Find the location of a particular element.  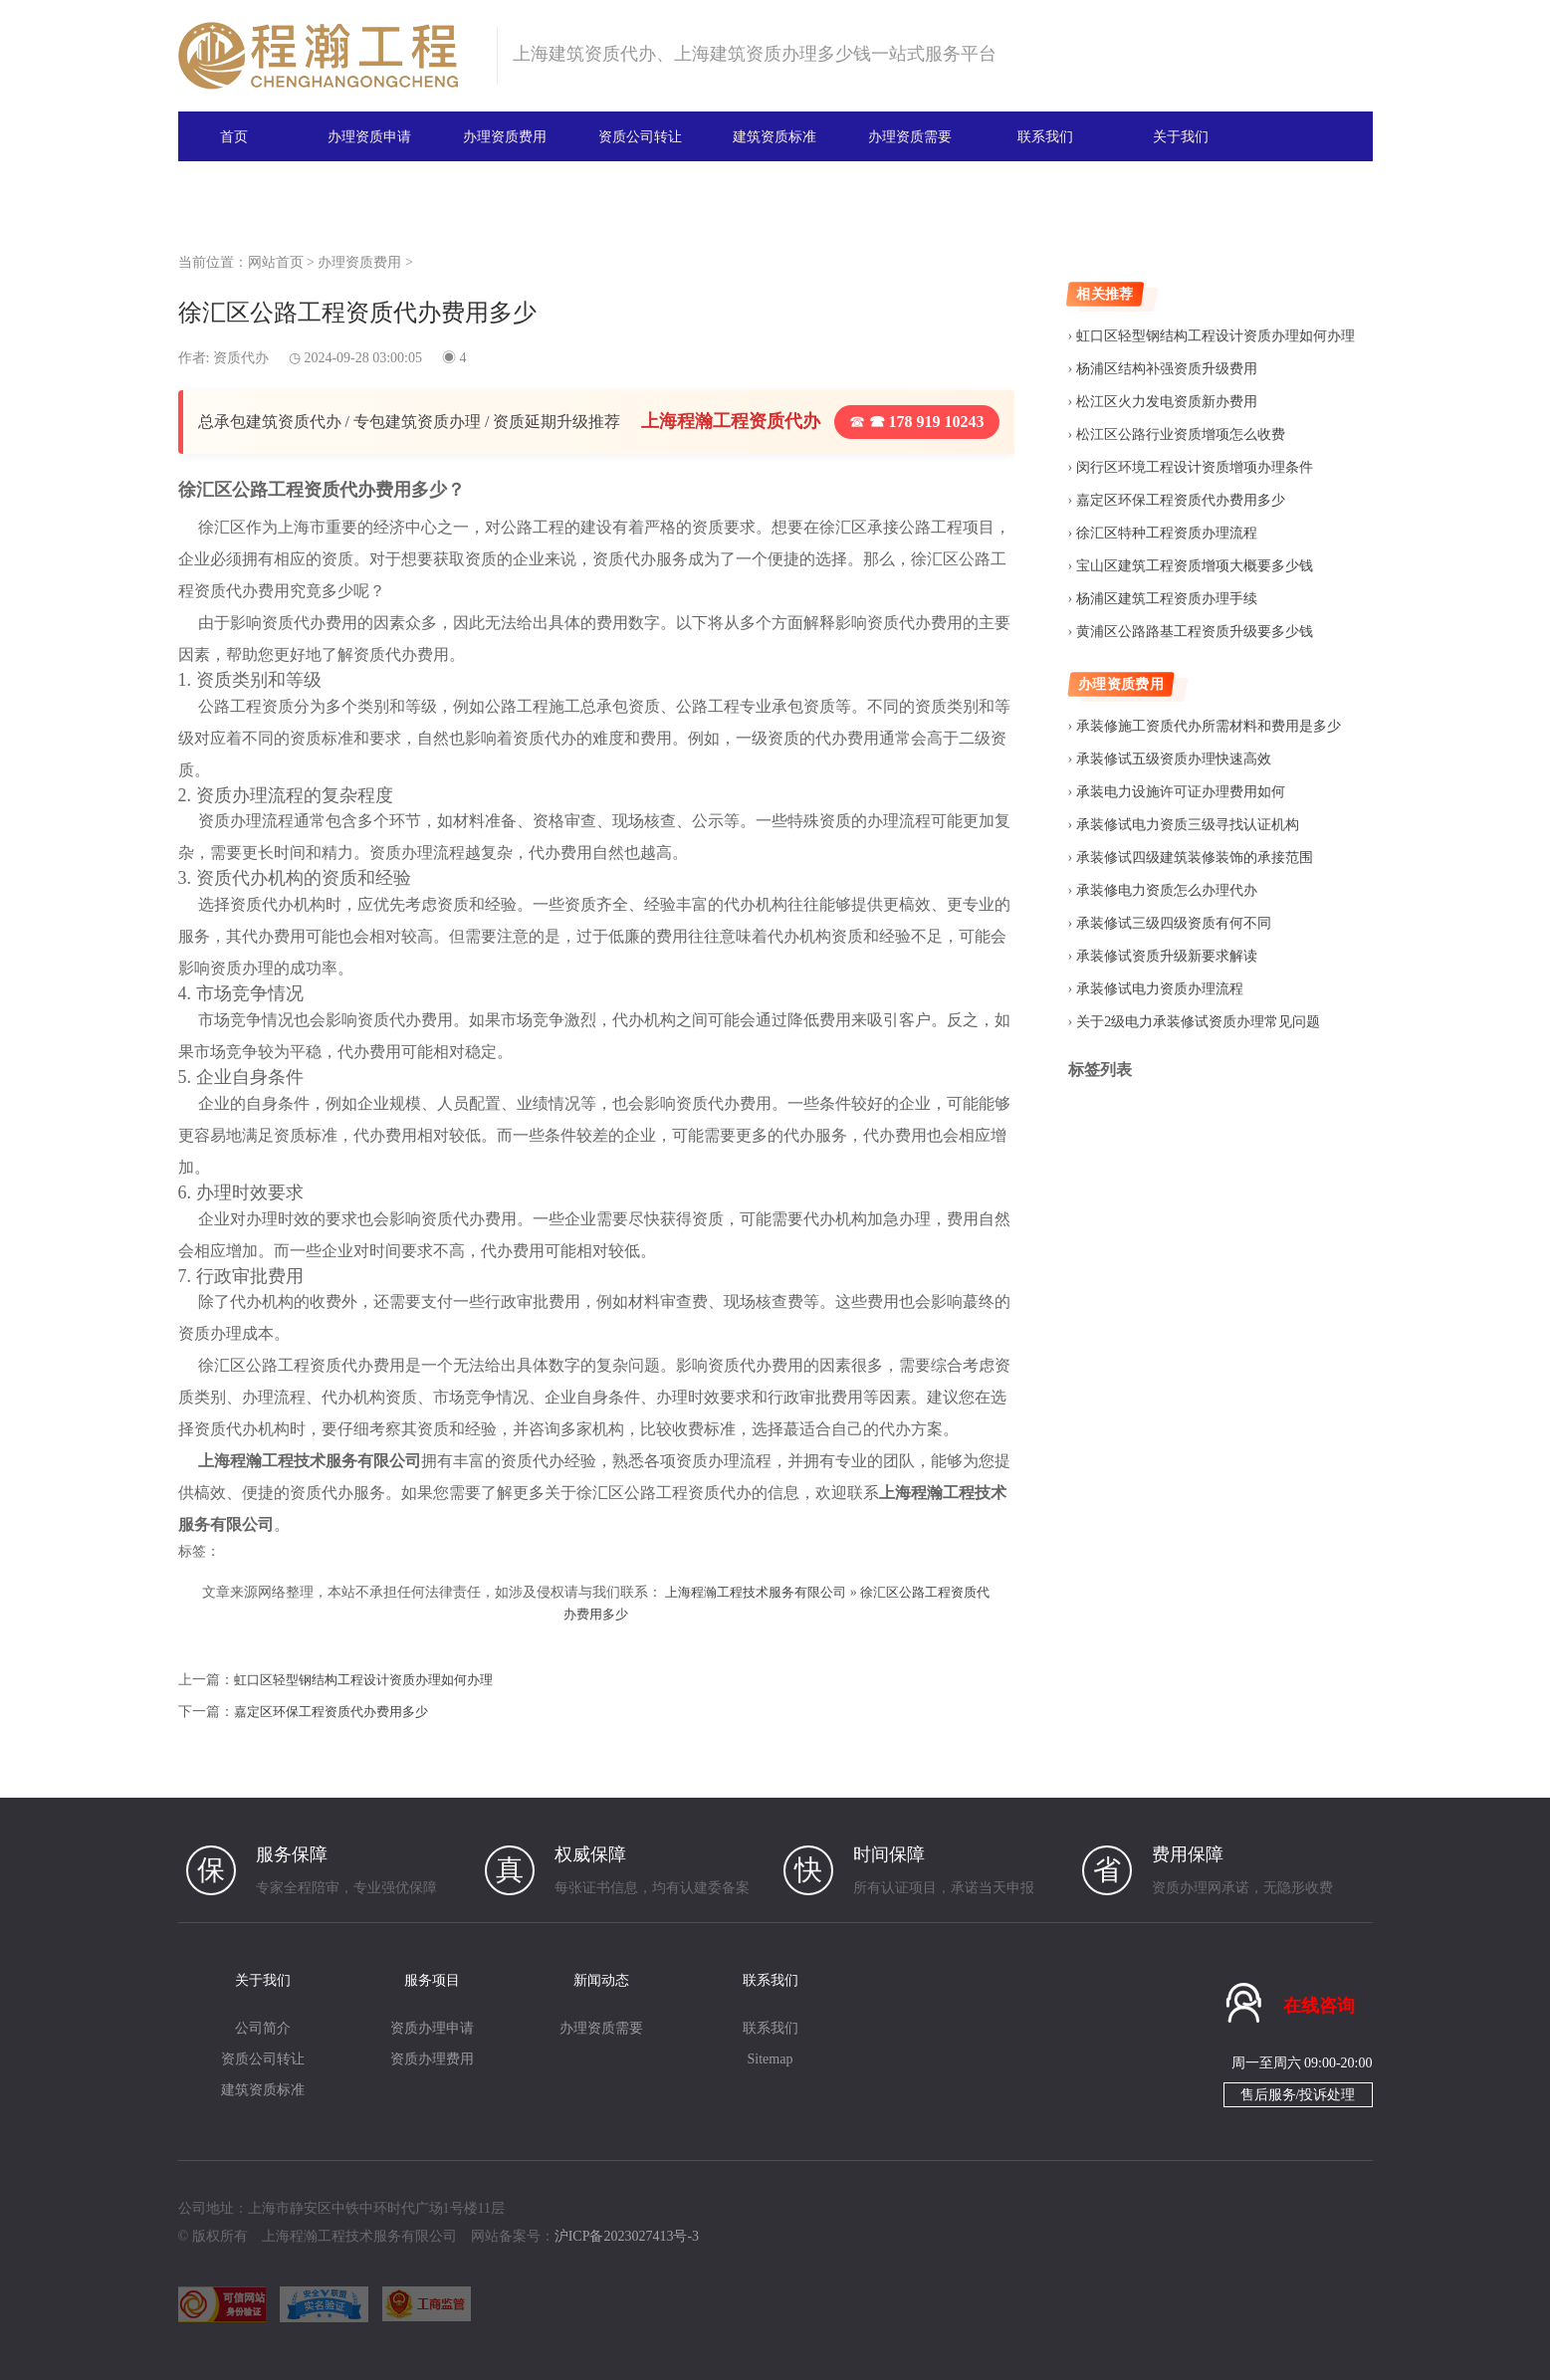

承装修试五级资质办理快速高效 is located at coordinates (1173, 759).